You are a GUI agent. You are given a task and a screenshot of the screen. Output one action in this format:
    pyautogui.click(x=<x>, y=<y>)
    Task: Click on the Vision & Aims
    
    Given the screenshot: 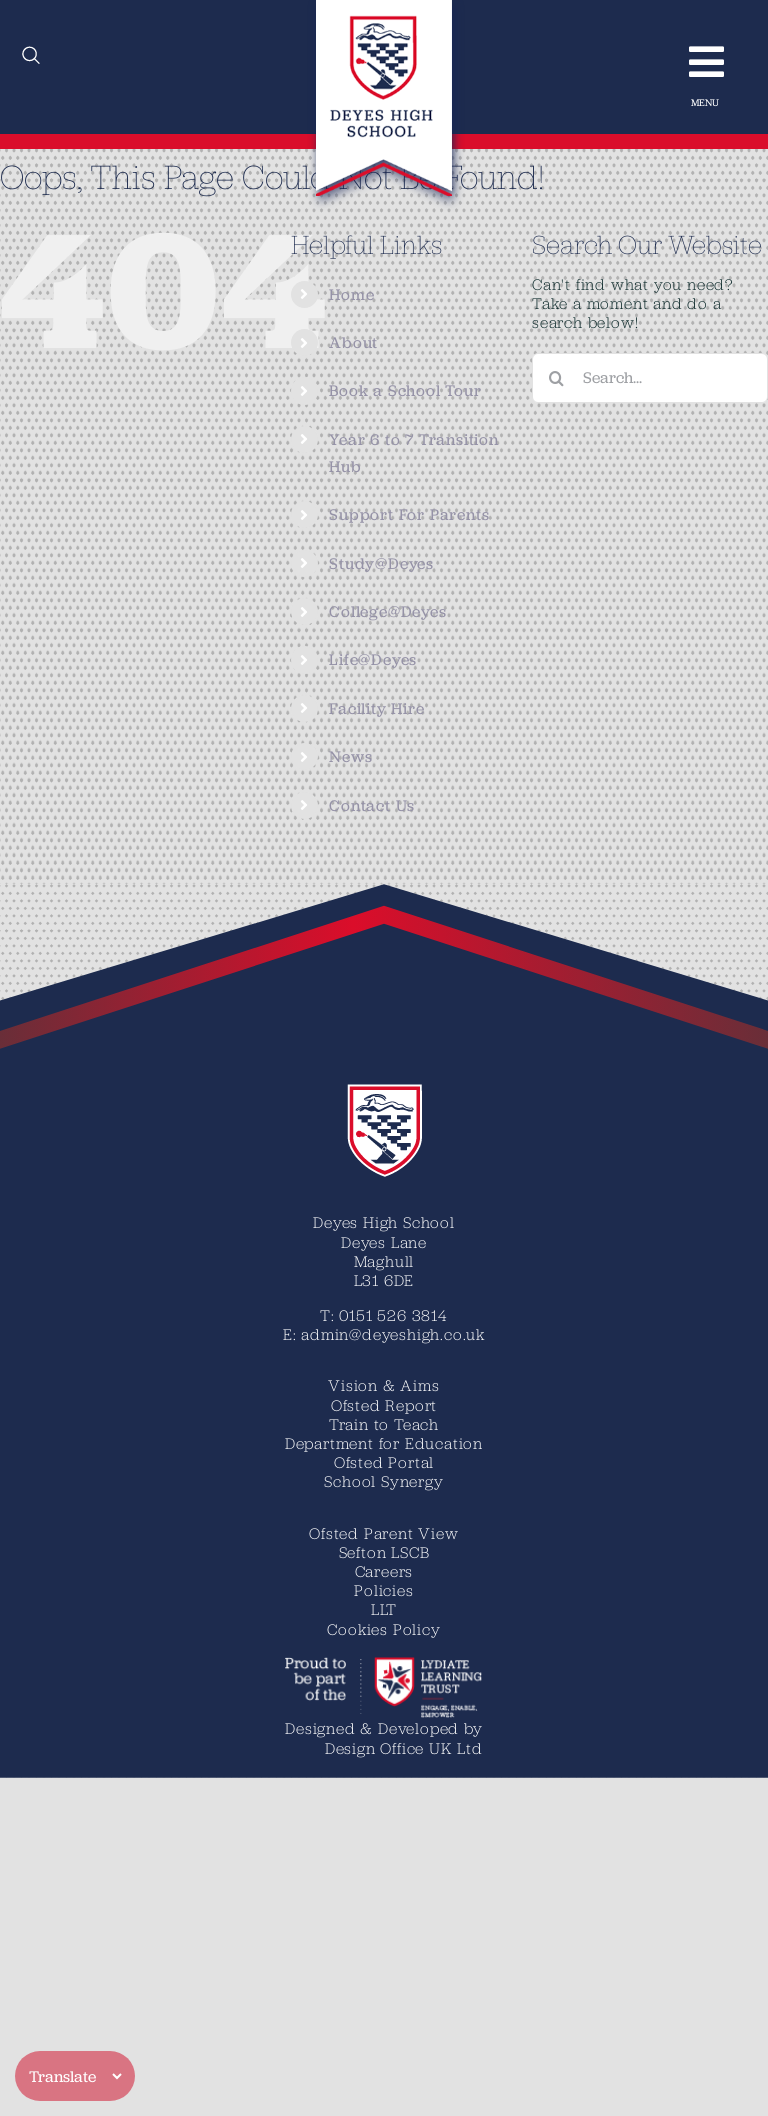 What is the action you would take?
    pyautogui.click(x=383, y=1385)
    